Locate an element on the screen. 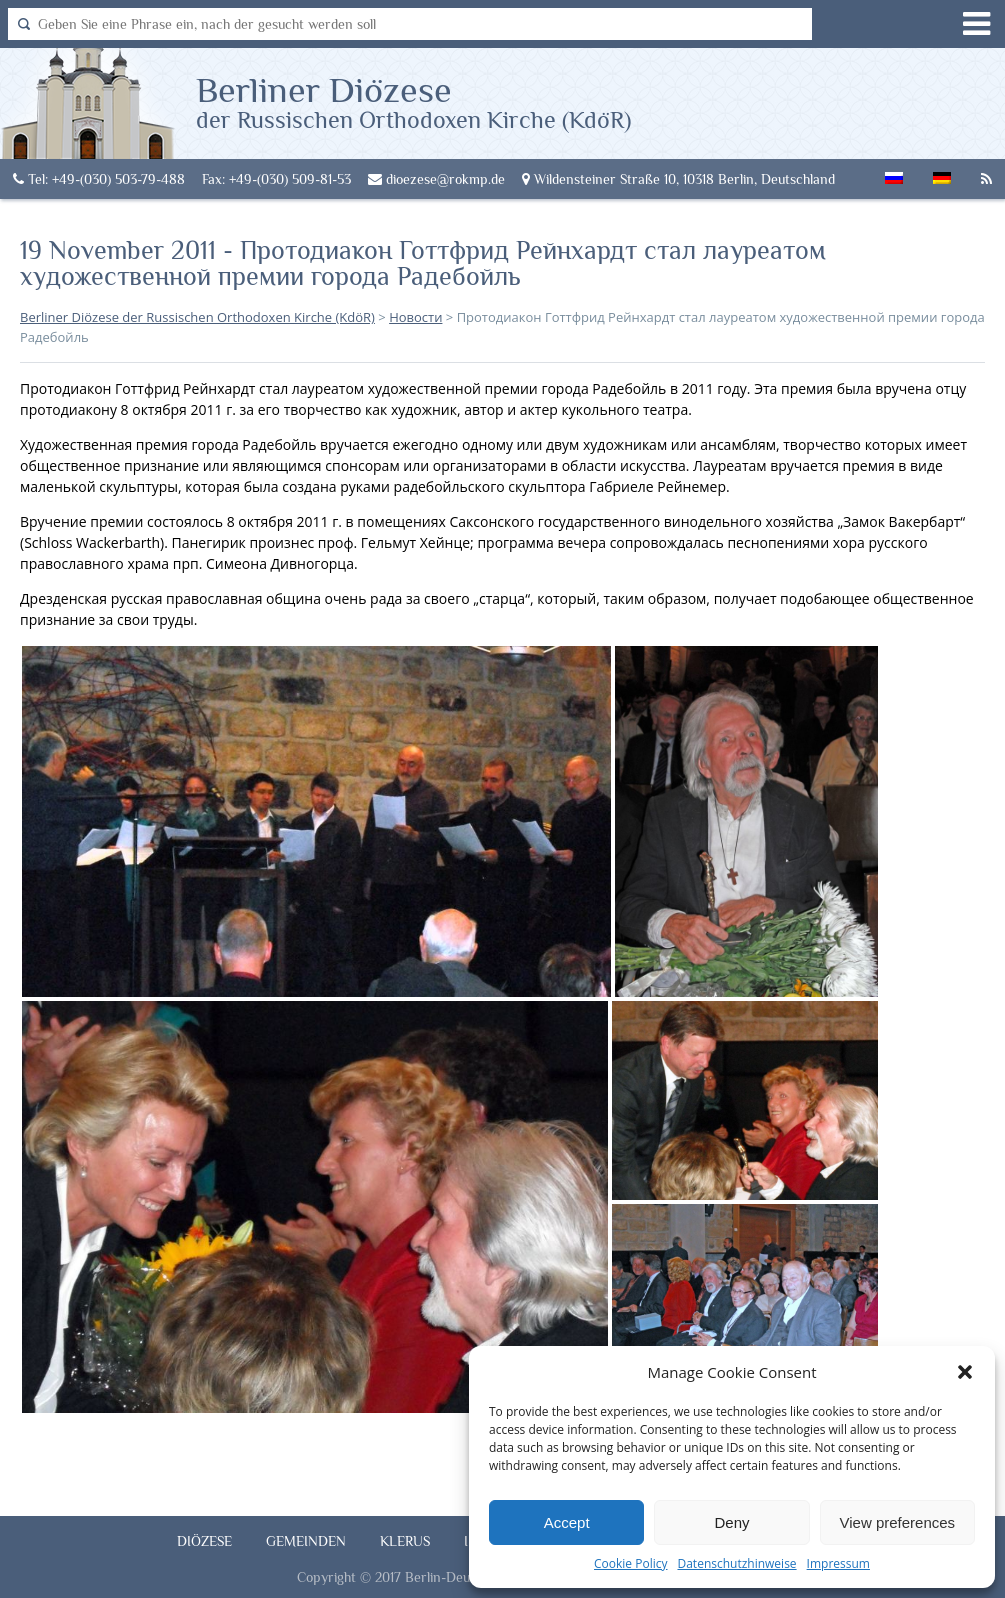 This screenshot has width=1005, height=1598. Klerus is located at coordinates (405, 1541).